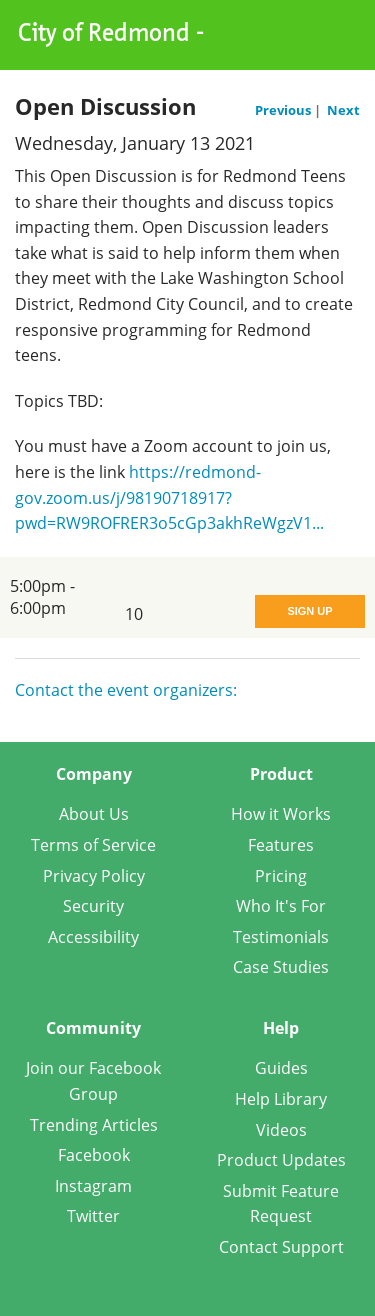 The height and width of the screenshot is (1316, 375). I want to click on Sign Up, so click(309, 611).